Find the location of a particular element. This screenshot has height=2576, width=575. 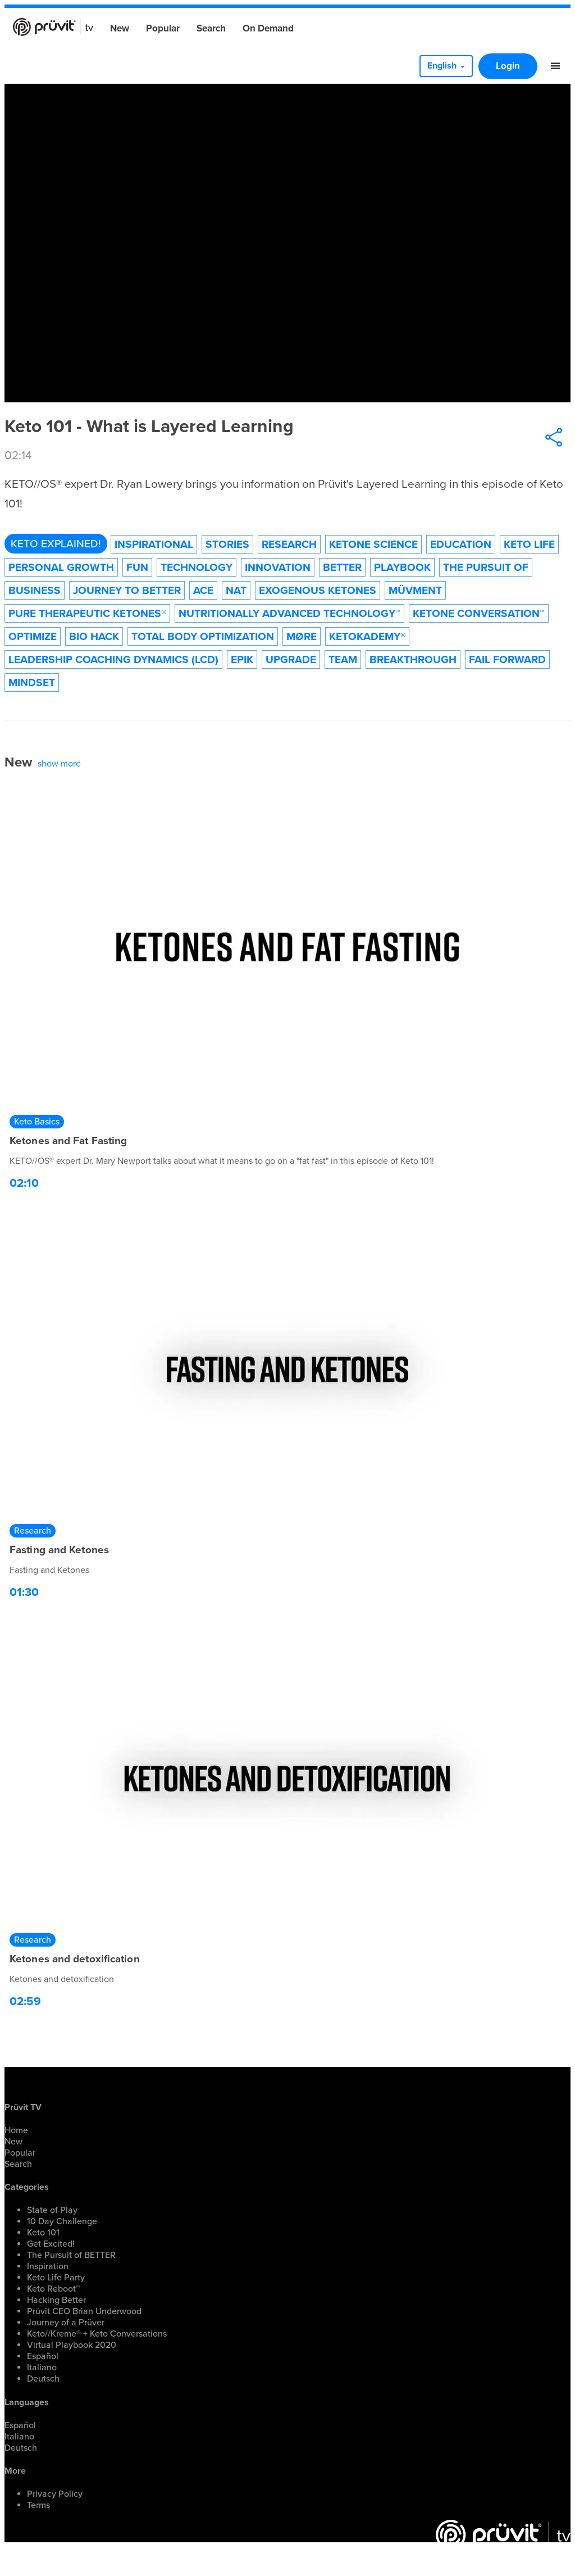

Inspiration is located at coordinates (48, 2266).